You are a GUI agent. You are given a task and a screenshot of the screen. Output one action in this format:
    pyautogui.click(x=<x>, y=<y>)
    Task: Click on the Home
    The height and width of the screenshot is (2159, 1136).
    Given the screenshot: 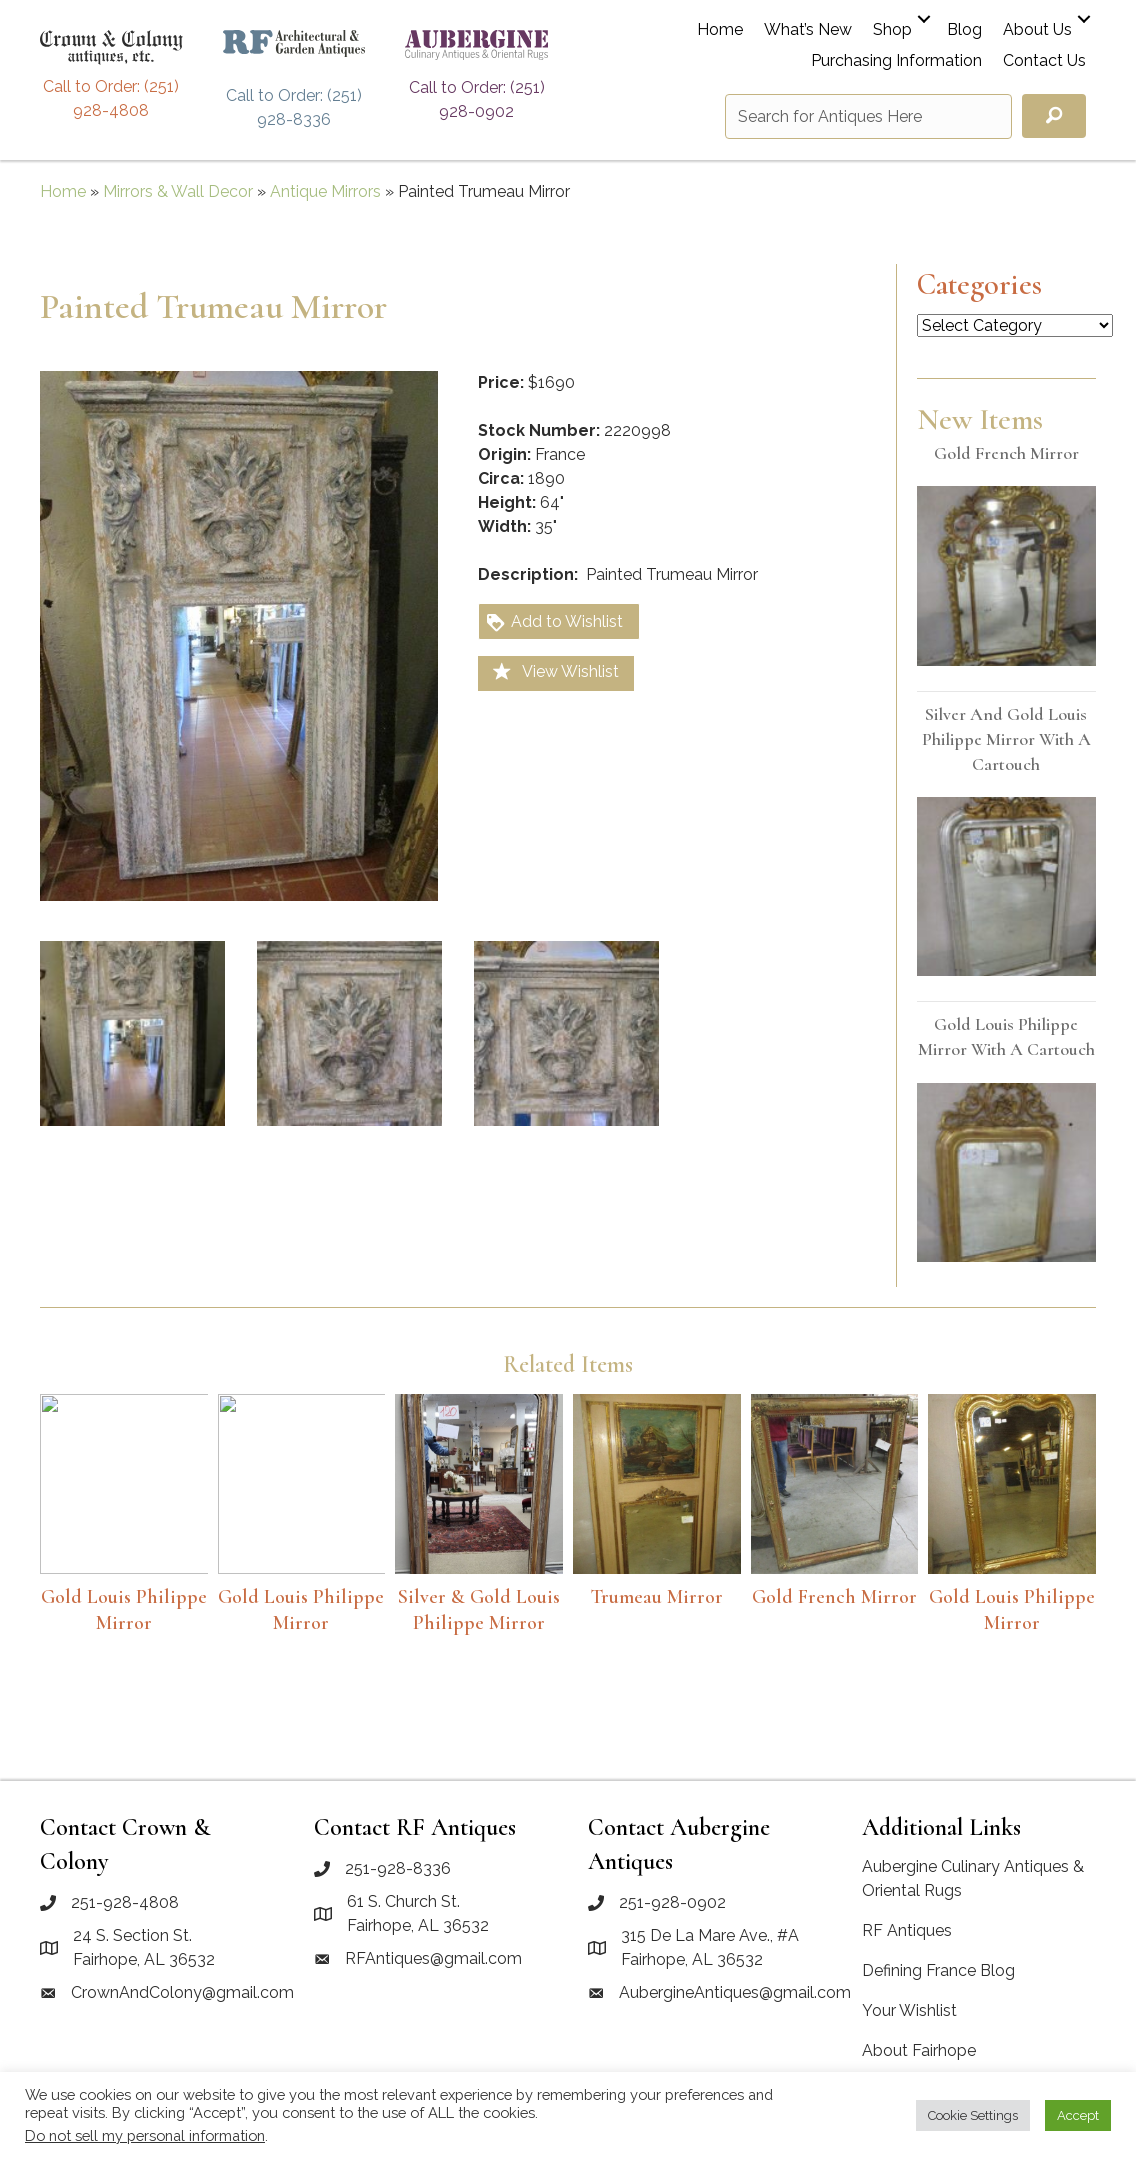 What is the action you would take?
    pyautogui.click(x=720, y=30)
    